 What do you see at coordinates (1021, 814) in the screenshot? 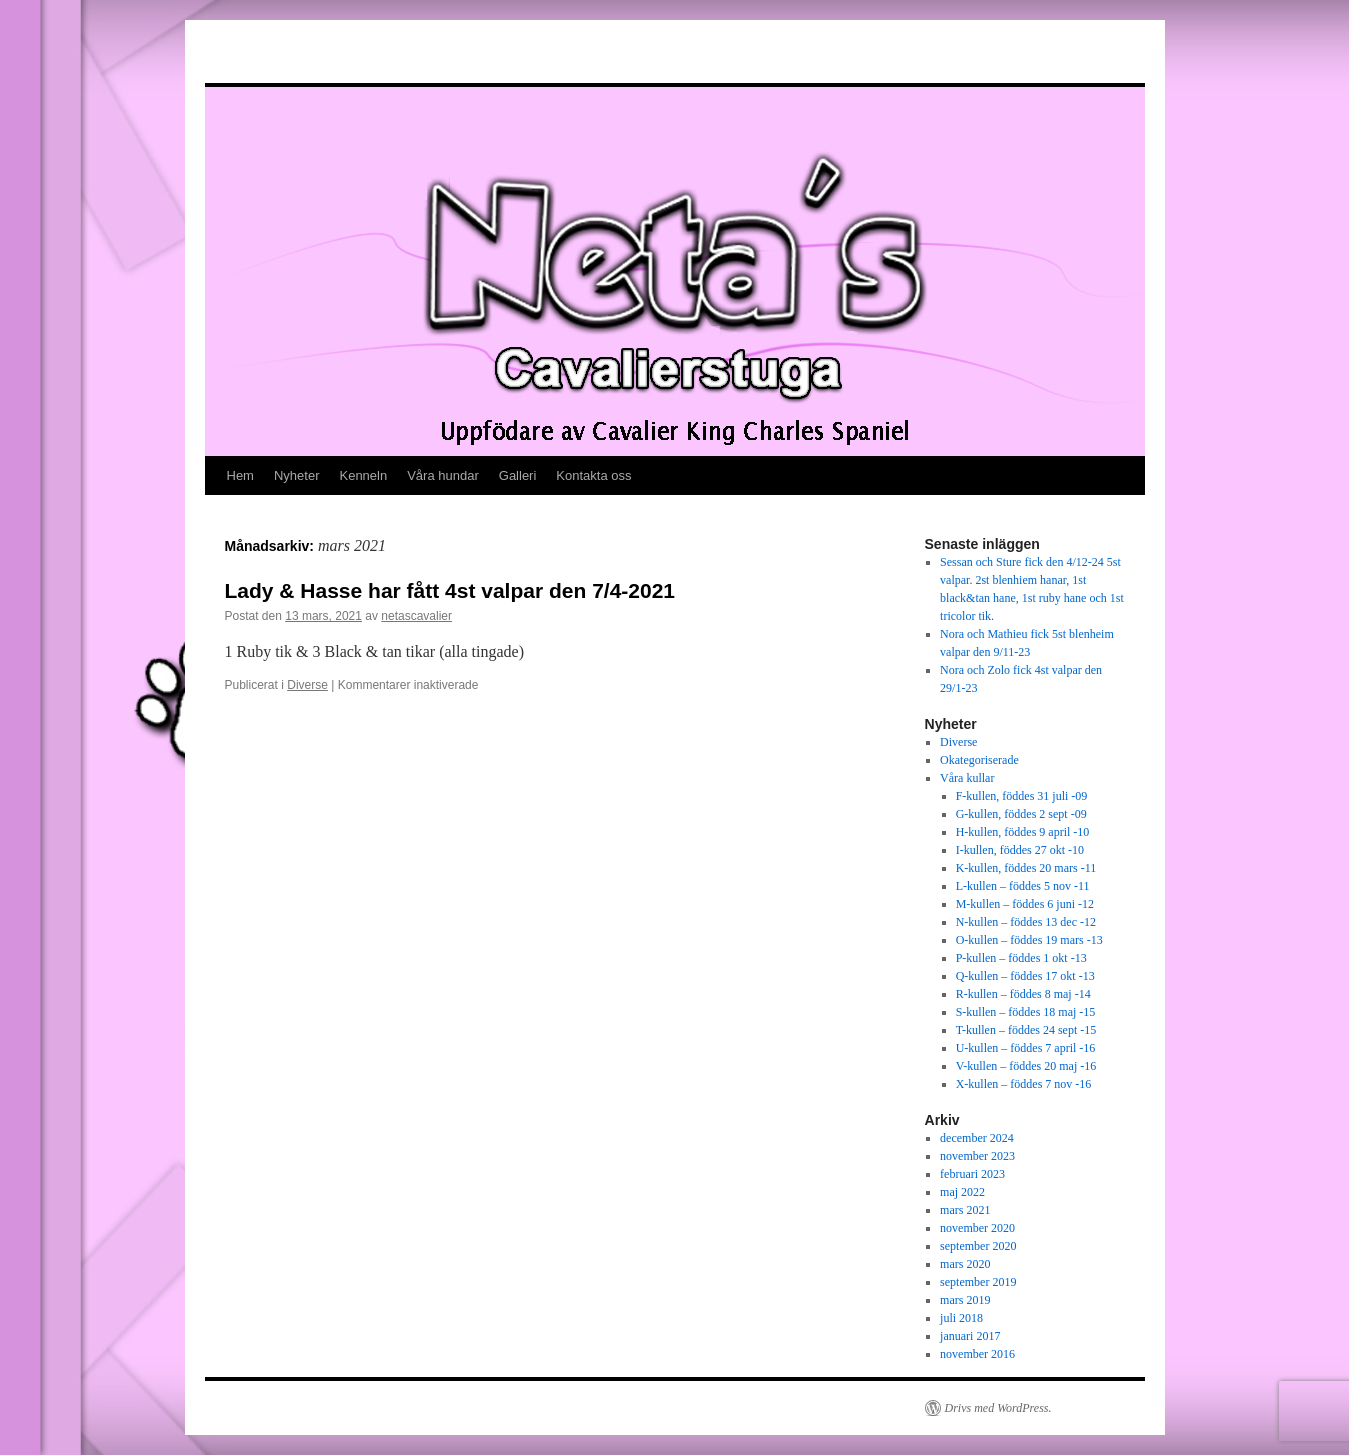
I see `G-kullen, föddes 2 sept -09` at bounding box center [1021, 814].